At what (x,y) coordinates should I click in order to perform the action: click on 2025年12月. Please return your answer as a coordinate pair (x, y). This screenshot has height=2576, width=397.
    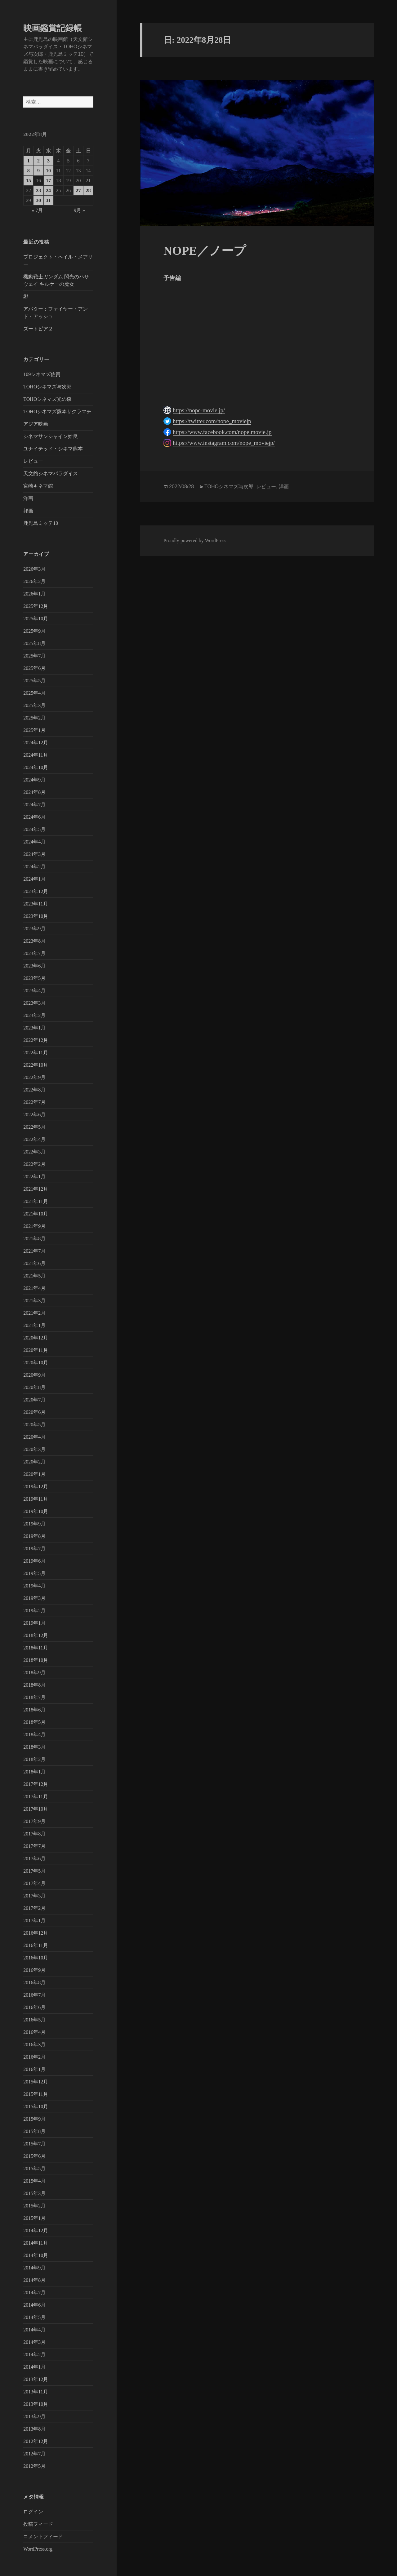
    Looking at the image, I should click on (35, 606).